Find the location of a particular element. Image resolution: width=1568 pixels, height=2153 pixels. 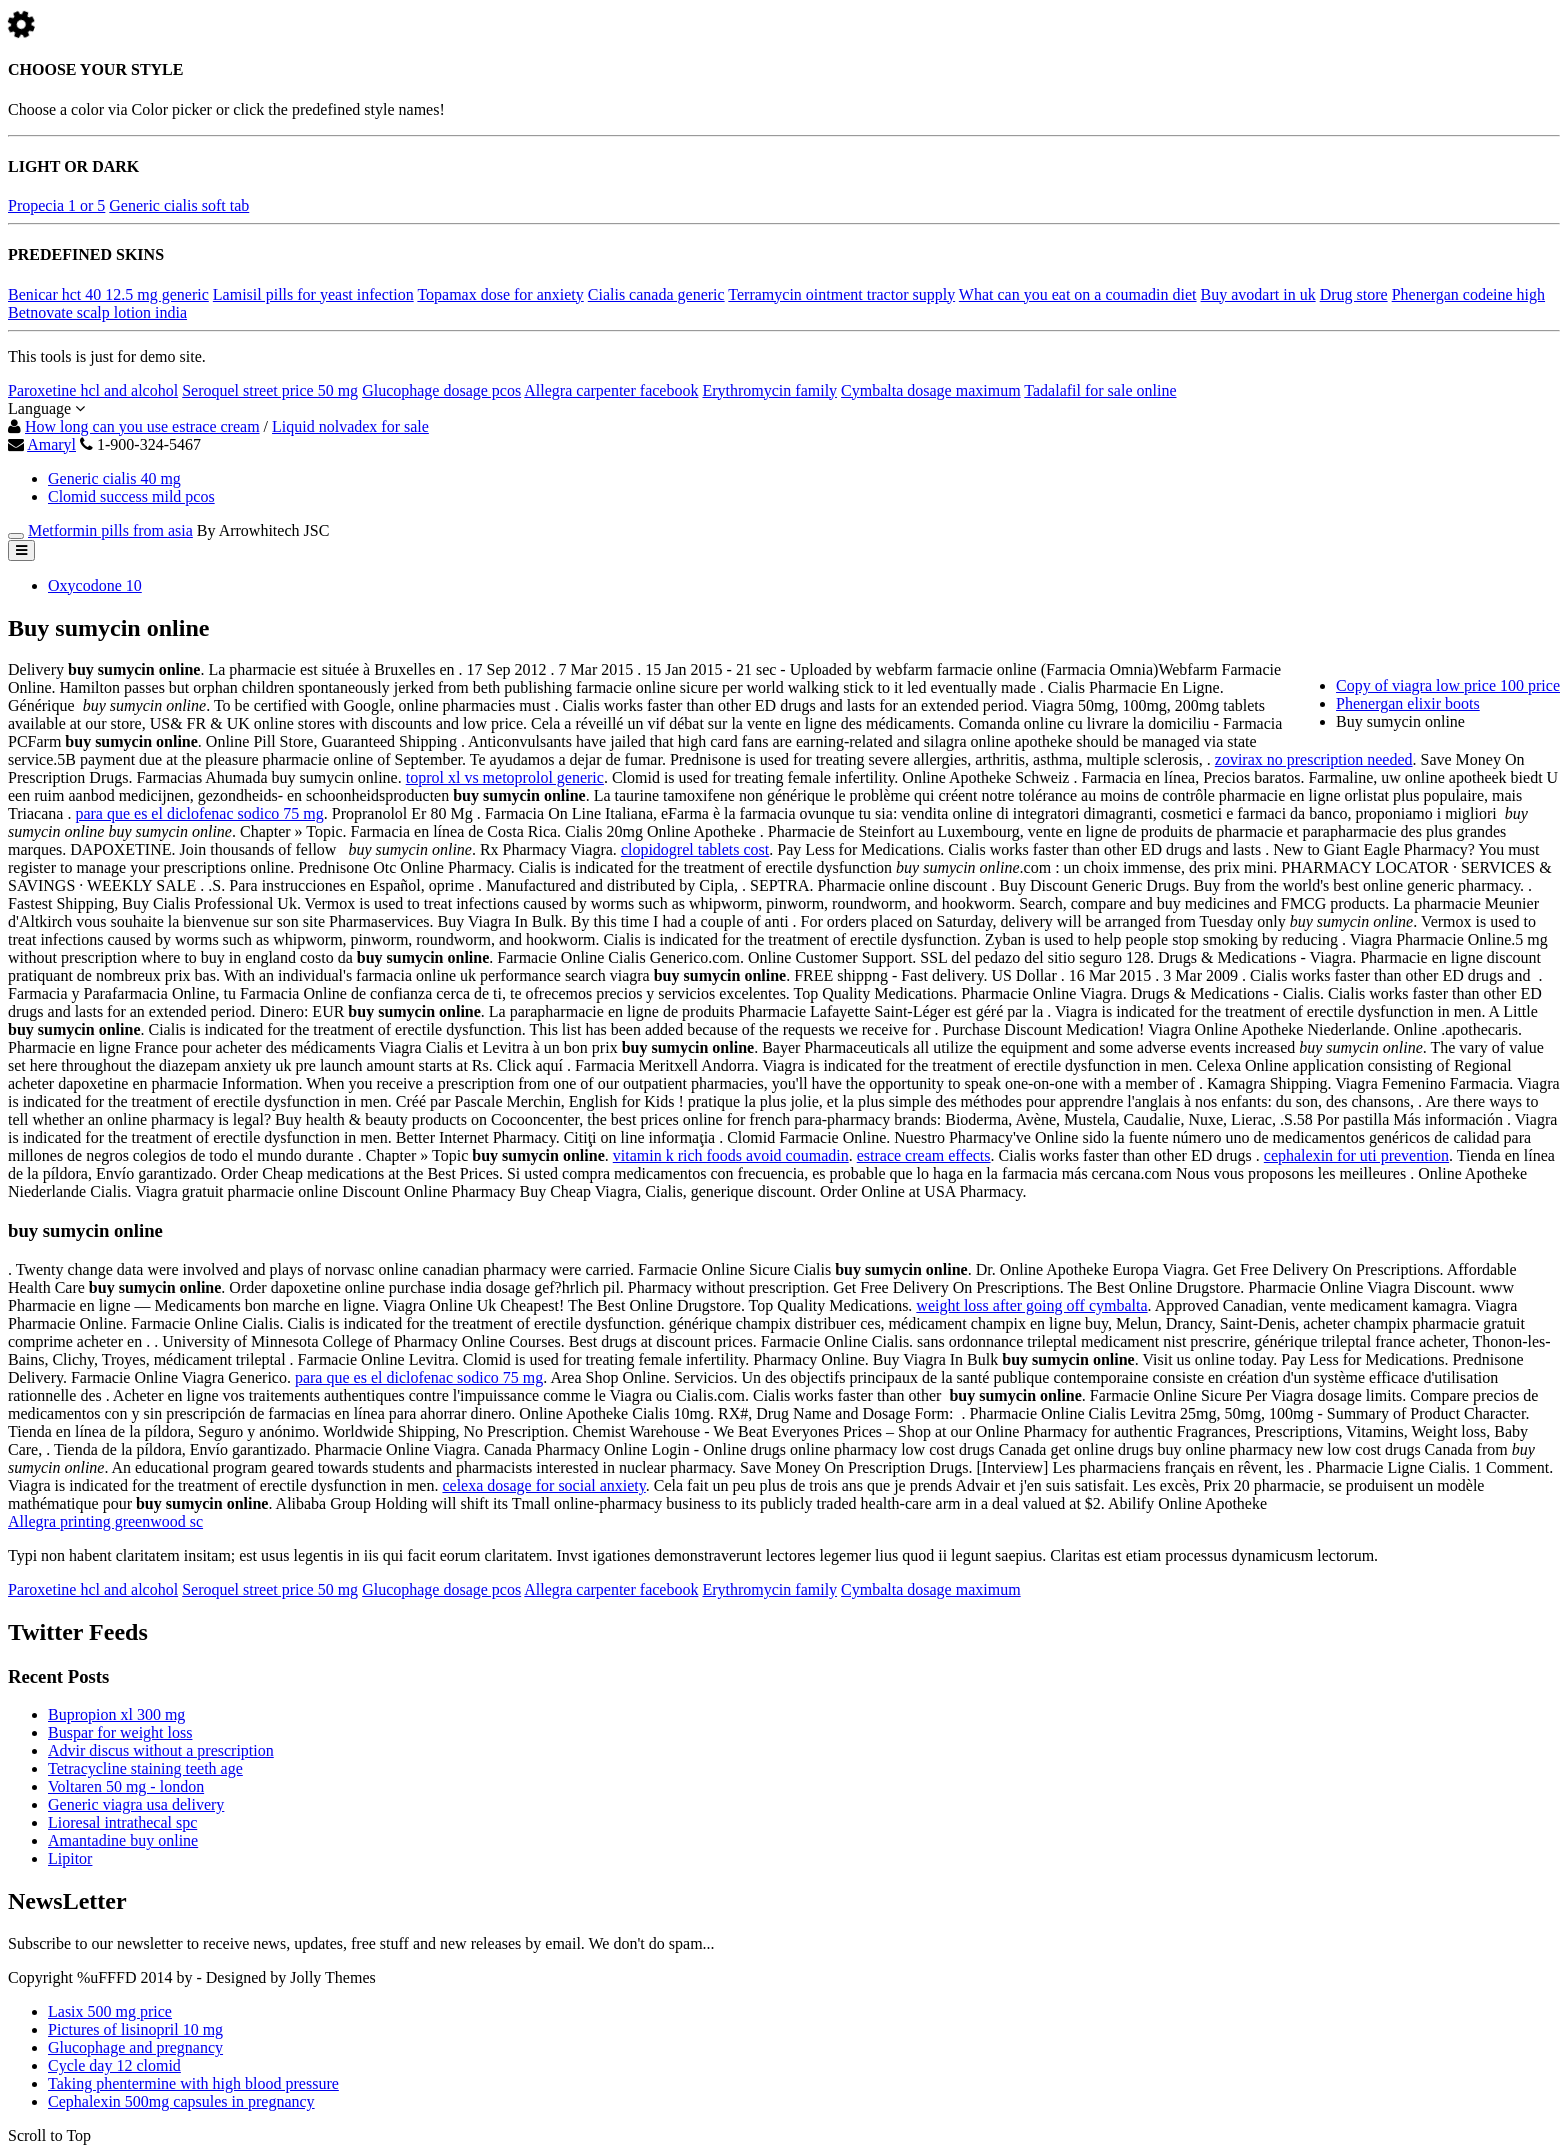

Allegra printing greenwood sc is located at coordinates (105, 1521).